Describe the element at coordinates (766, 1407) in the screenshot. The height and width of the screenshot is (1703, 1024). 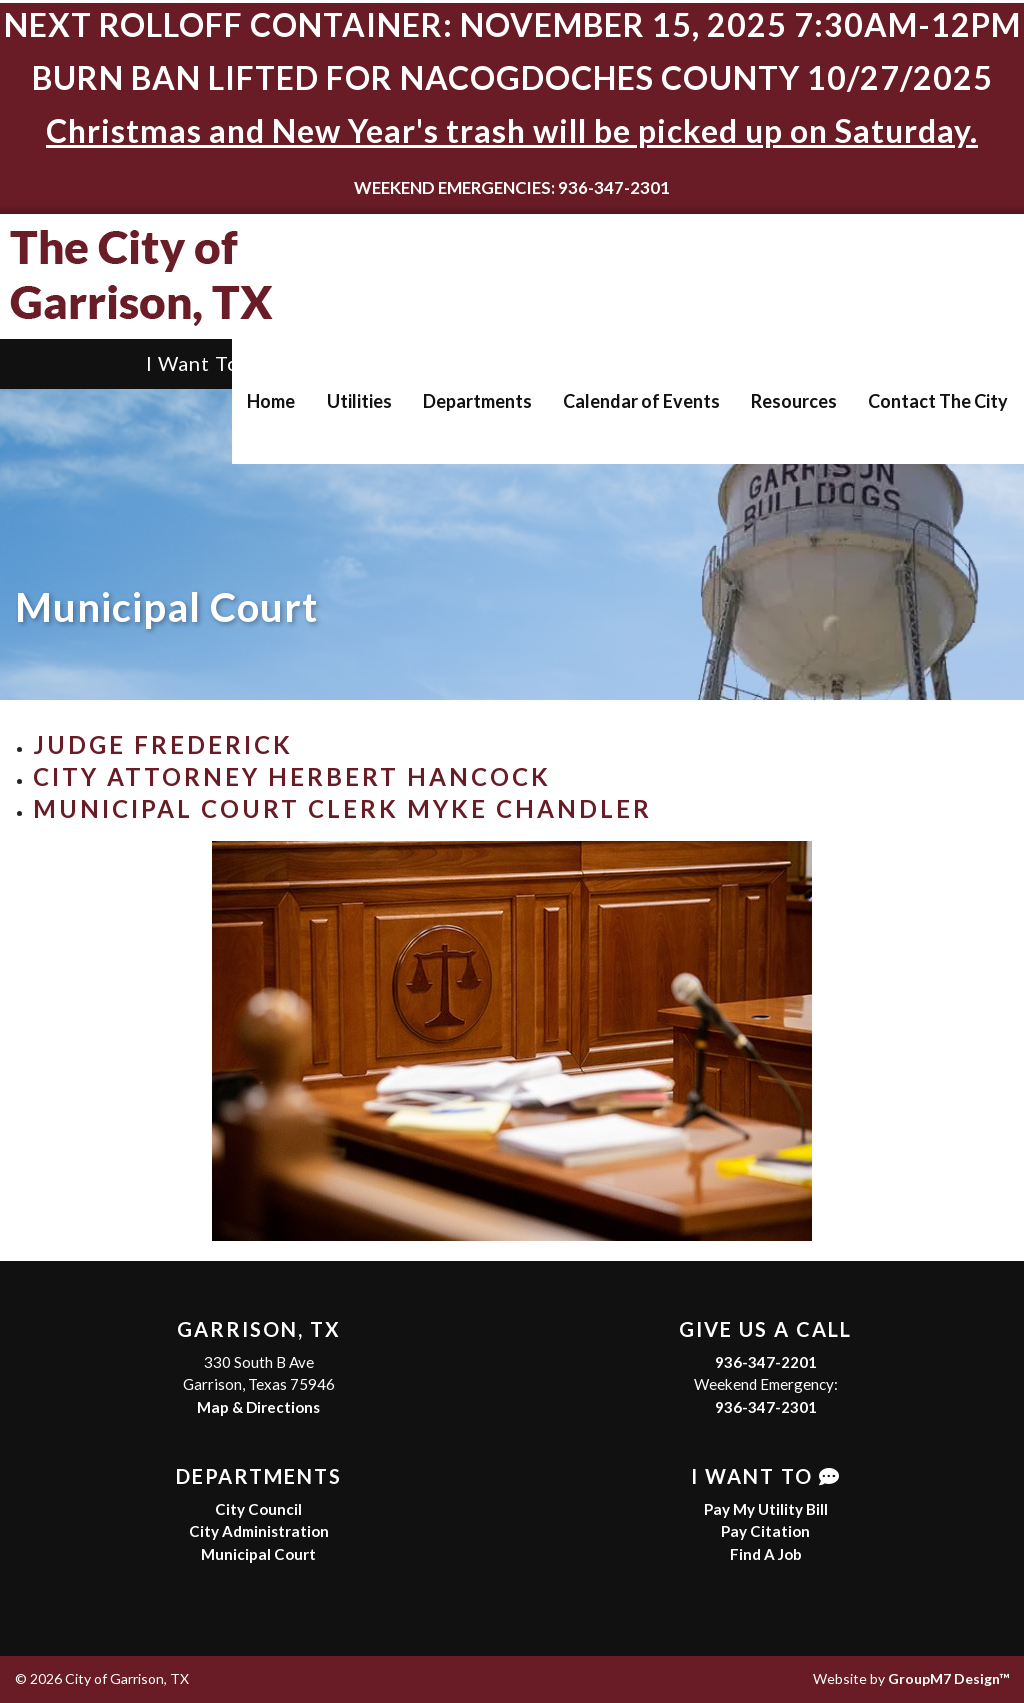
I see `936-347-2301` at that location.